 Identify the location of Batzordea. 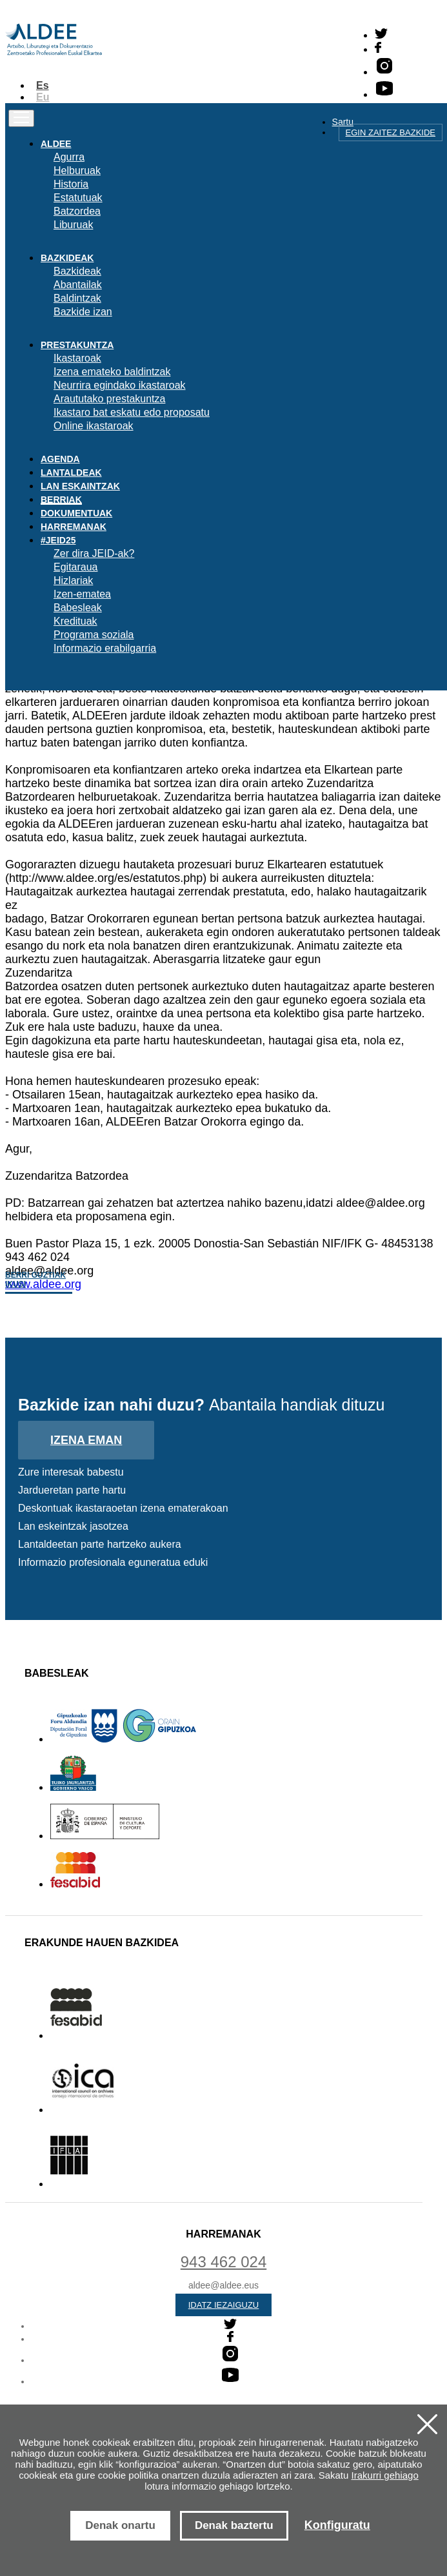
(77, 211).